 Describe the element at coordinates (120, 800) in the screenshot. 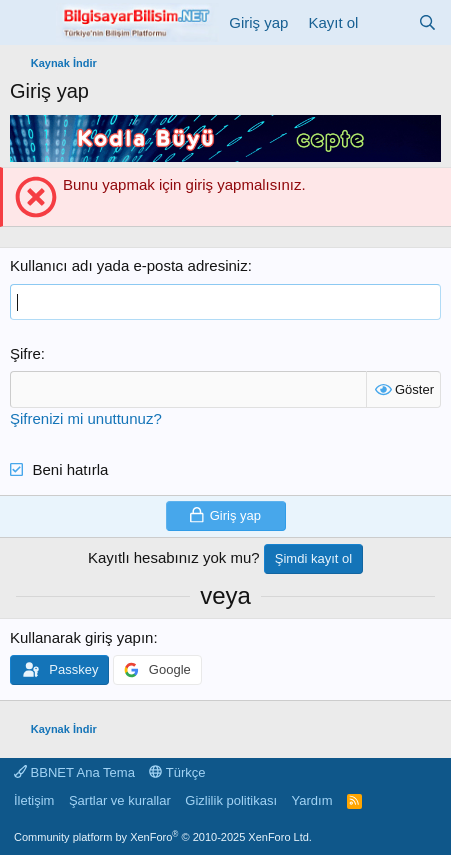

I see `Şartlar ve kurallar` at that location.